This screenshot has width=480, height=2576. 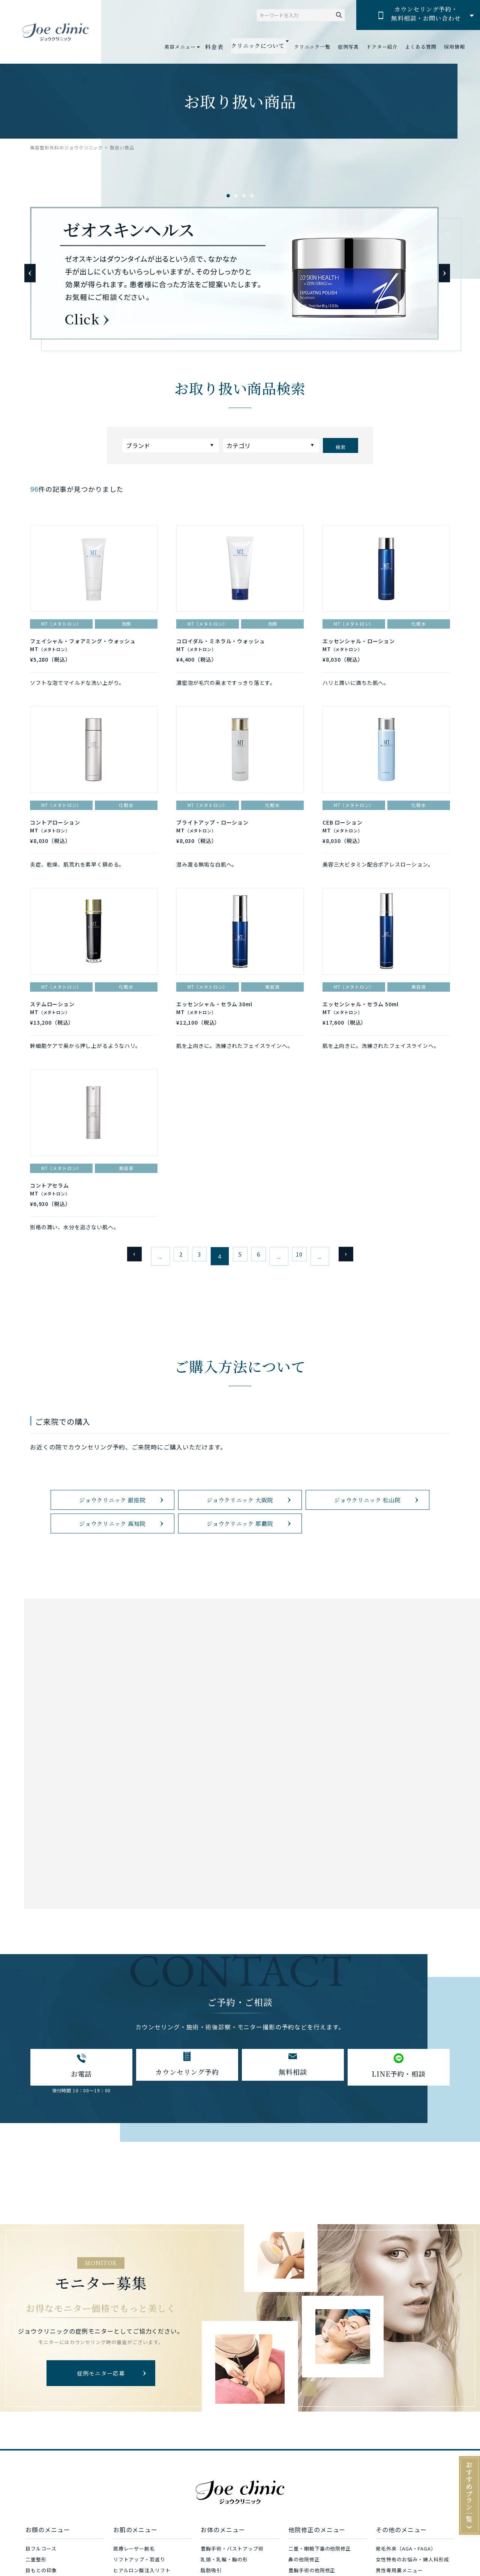 I want to click on 3 [tab], so click(x=244, y=195).